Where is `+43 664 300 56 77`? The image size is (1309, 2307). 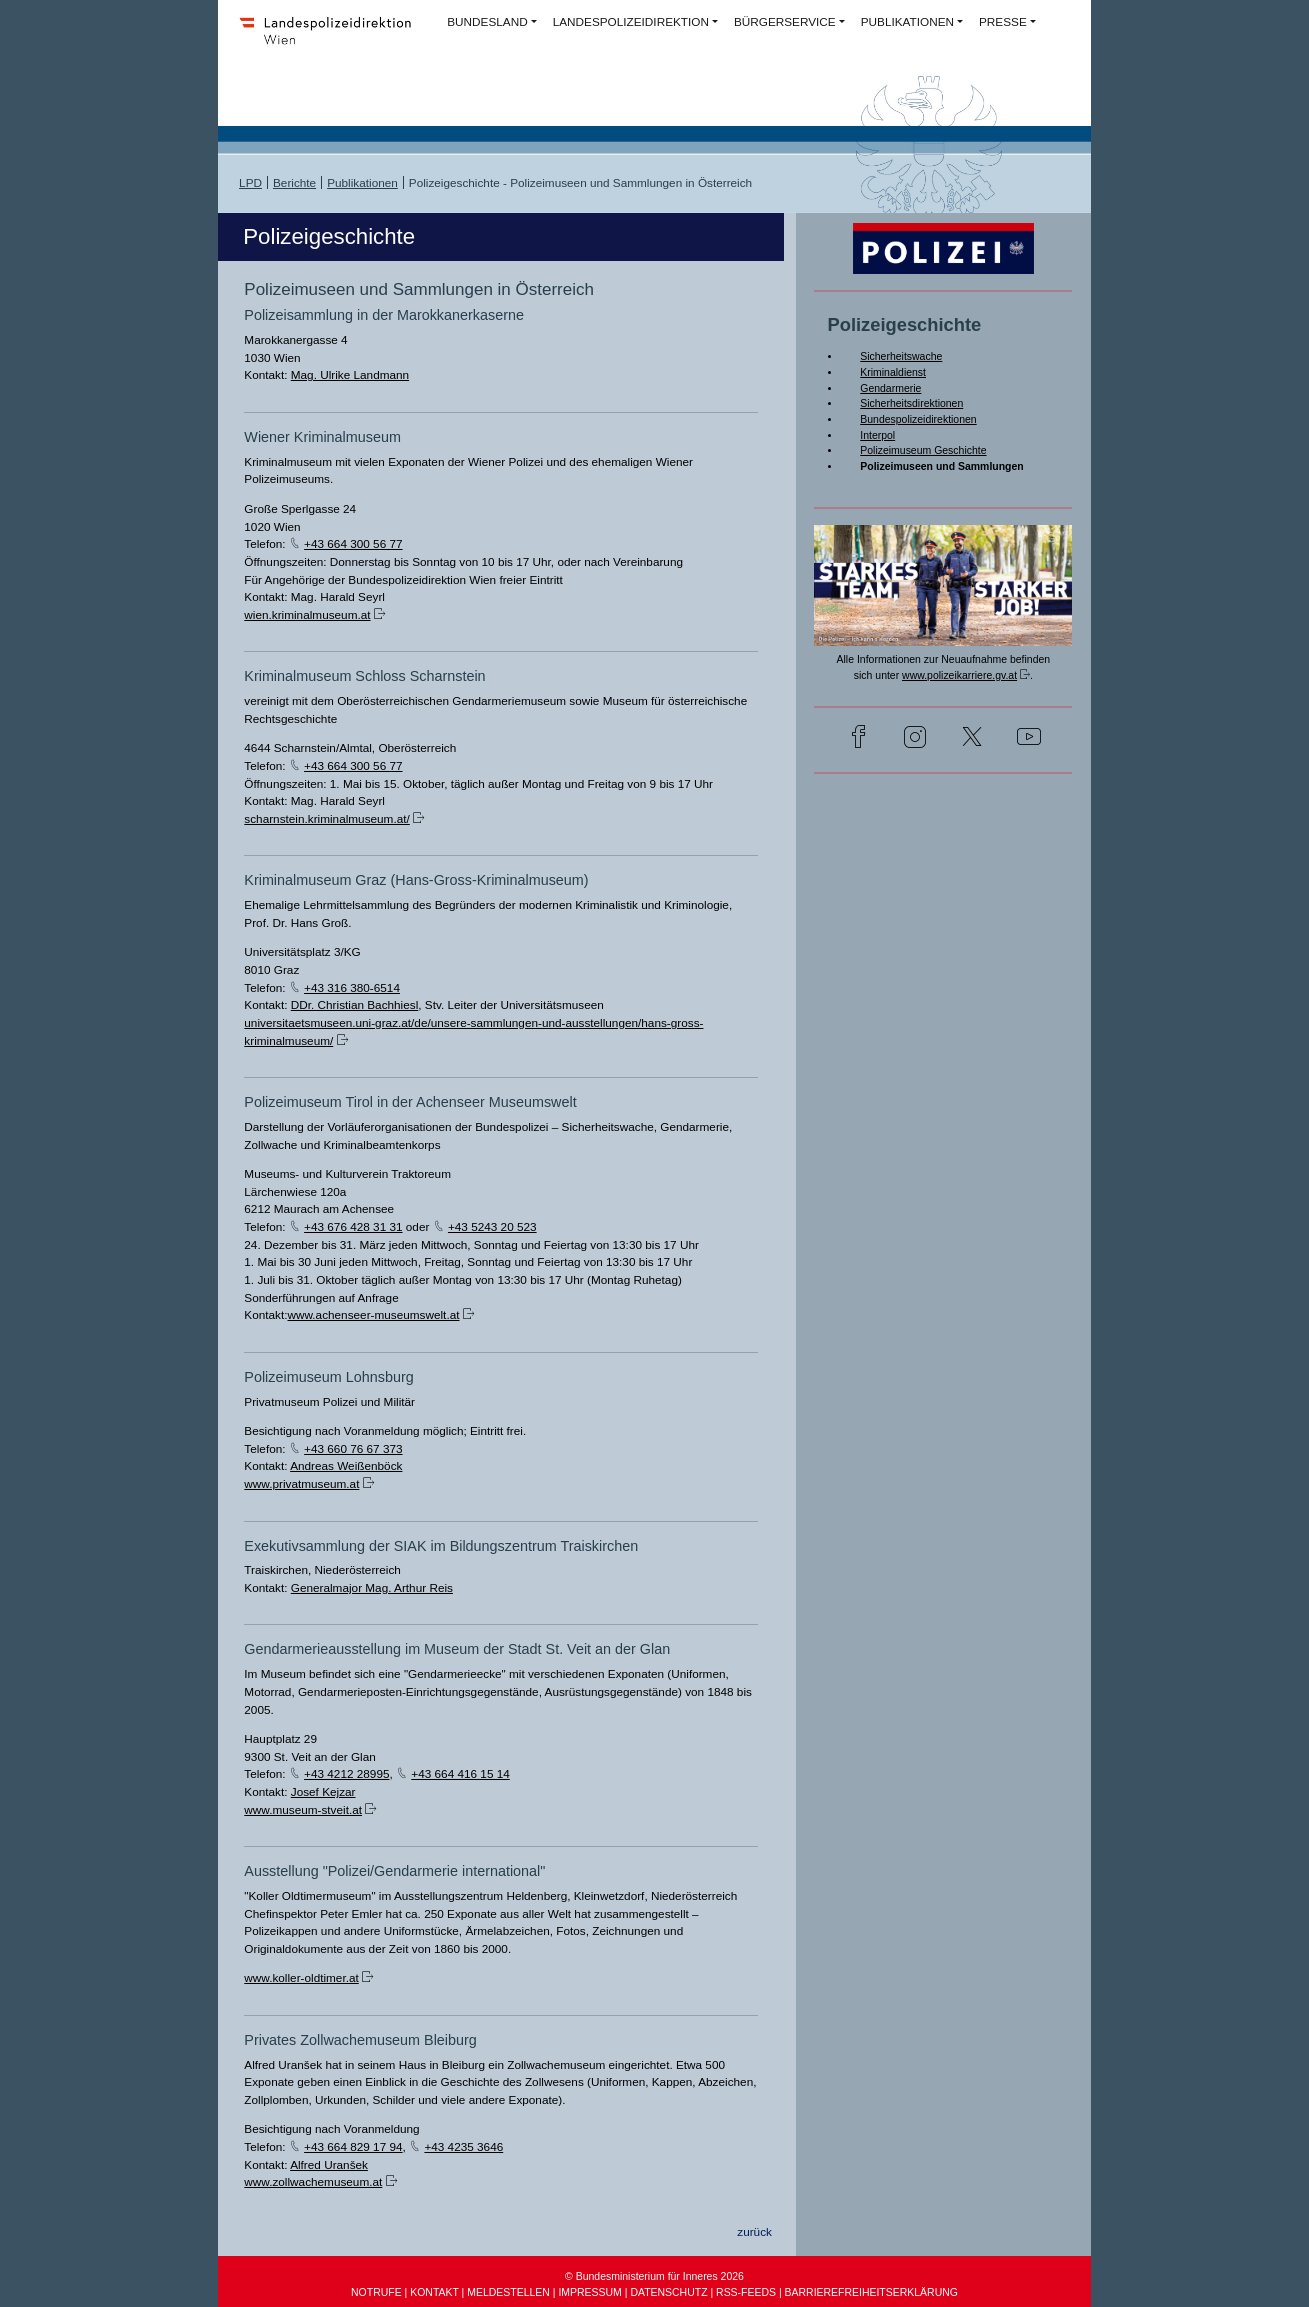 +43 664 300 56 77 is located at coordinates (353, 543).